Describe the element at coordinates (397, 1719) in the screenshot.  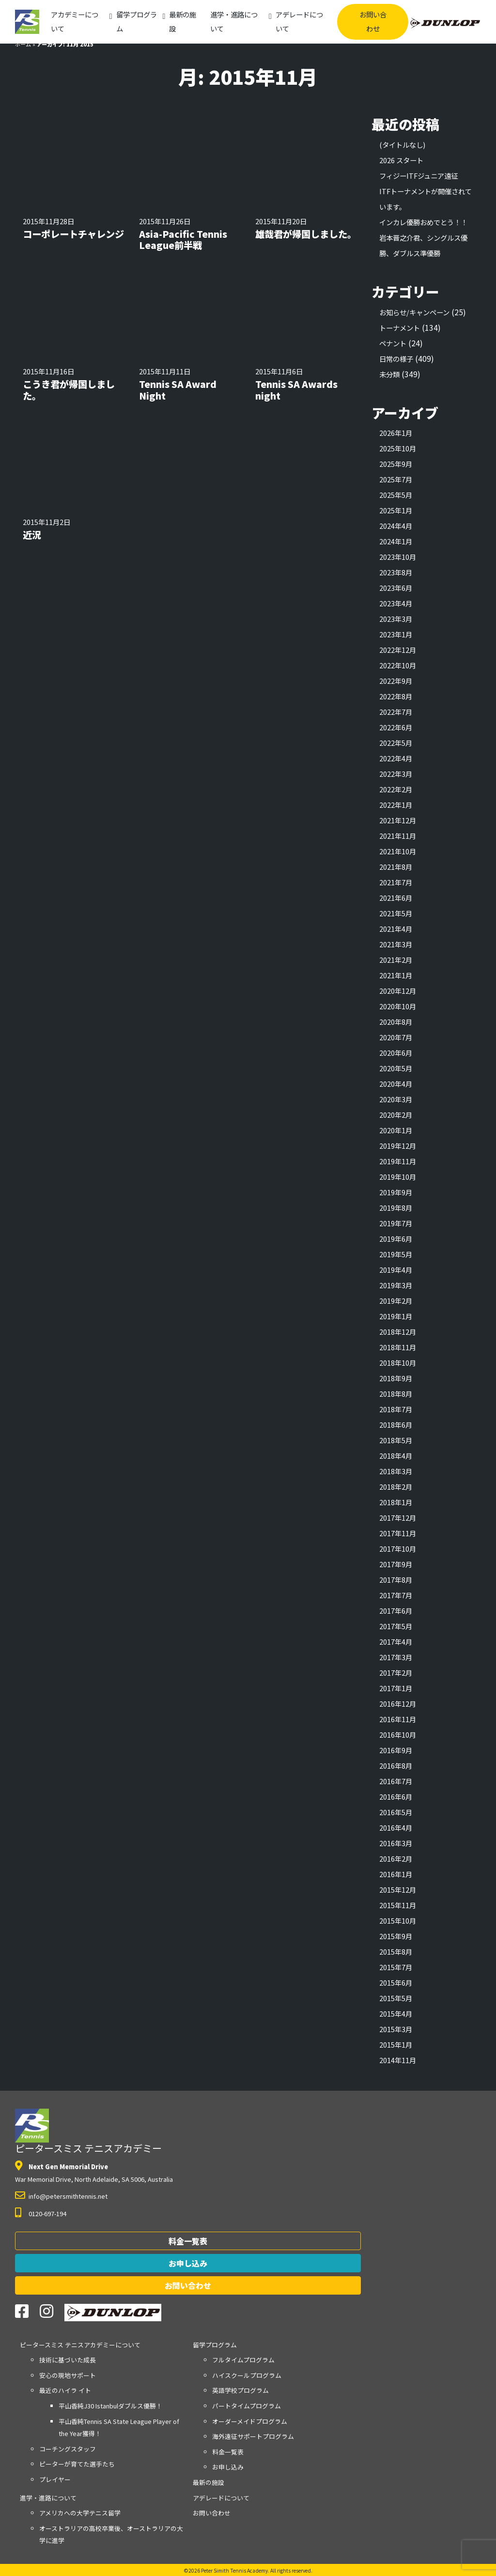
I see `2016年11月` at that location.